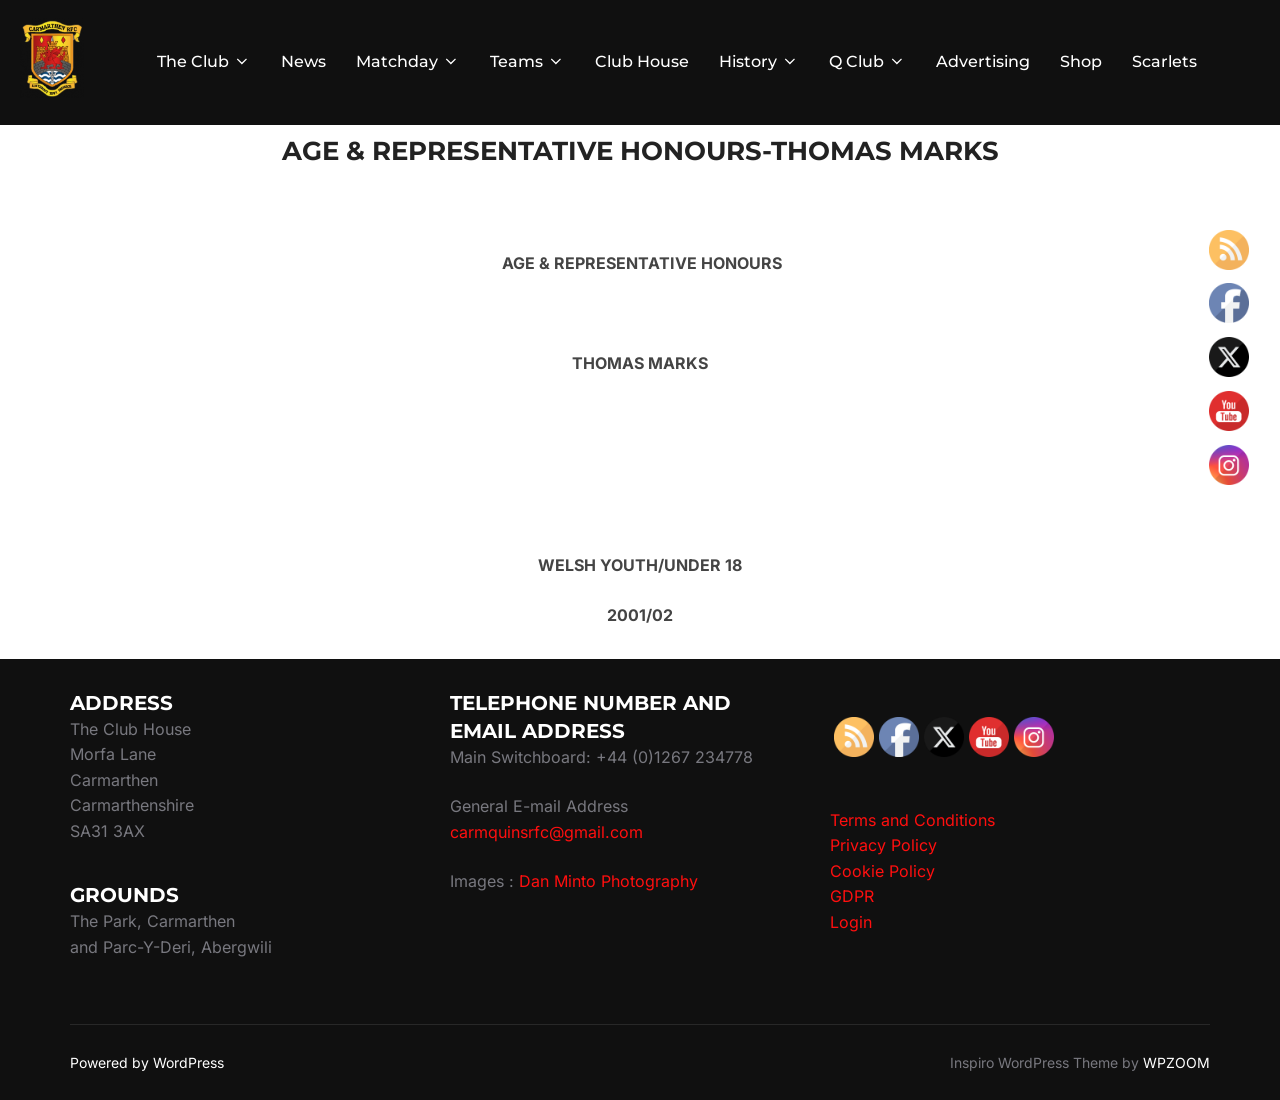 This screenshot has height=1100, width=1280. I want to click on Matchday, so click(408, 61).